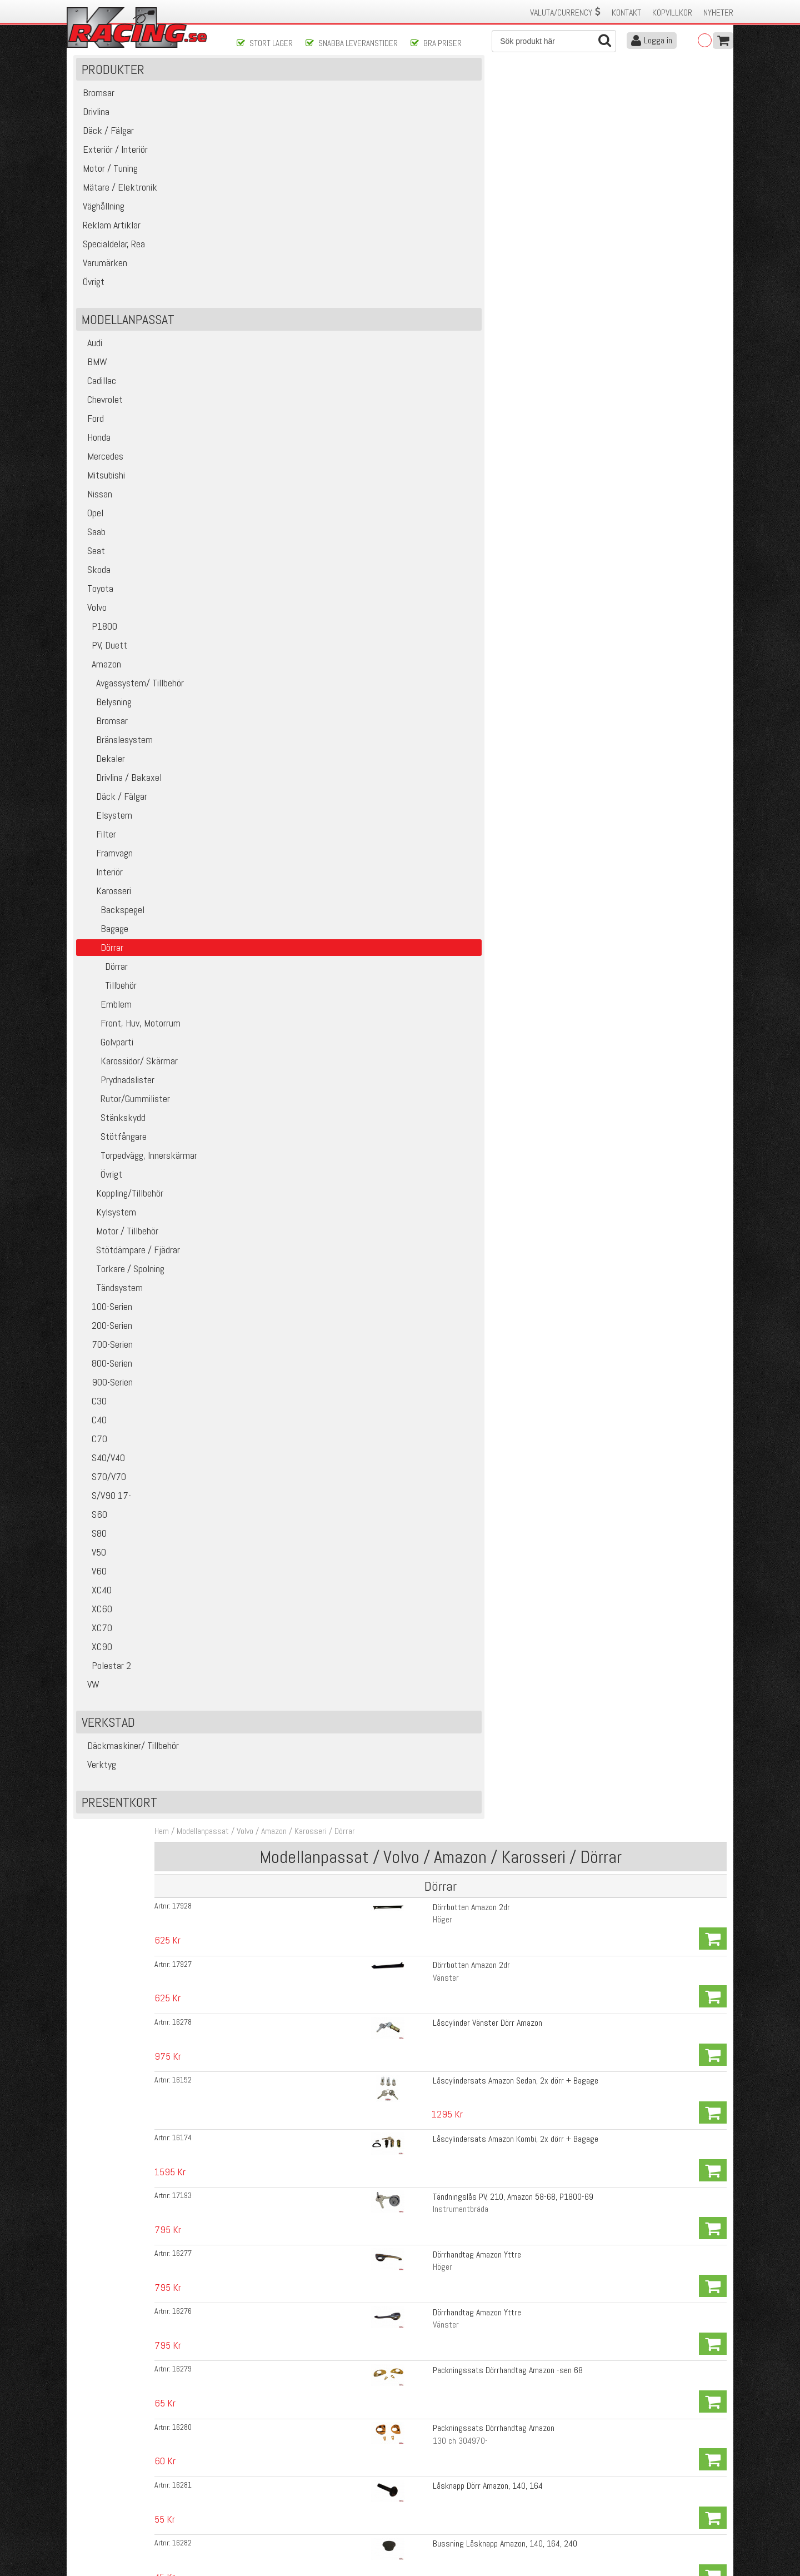  Describe the element at coordinates (268, 1553) in the screenshot. I see `16269` at that location.